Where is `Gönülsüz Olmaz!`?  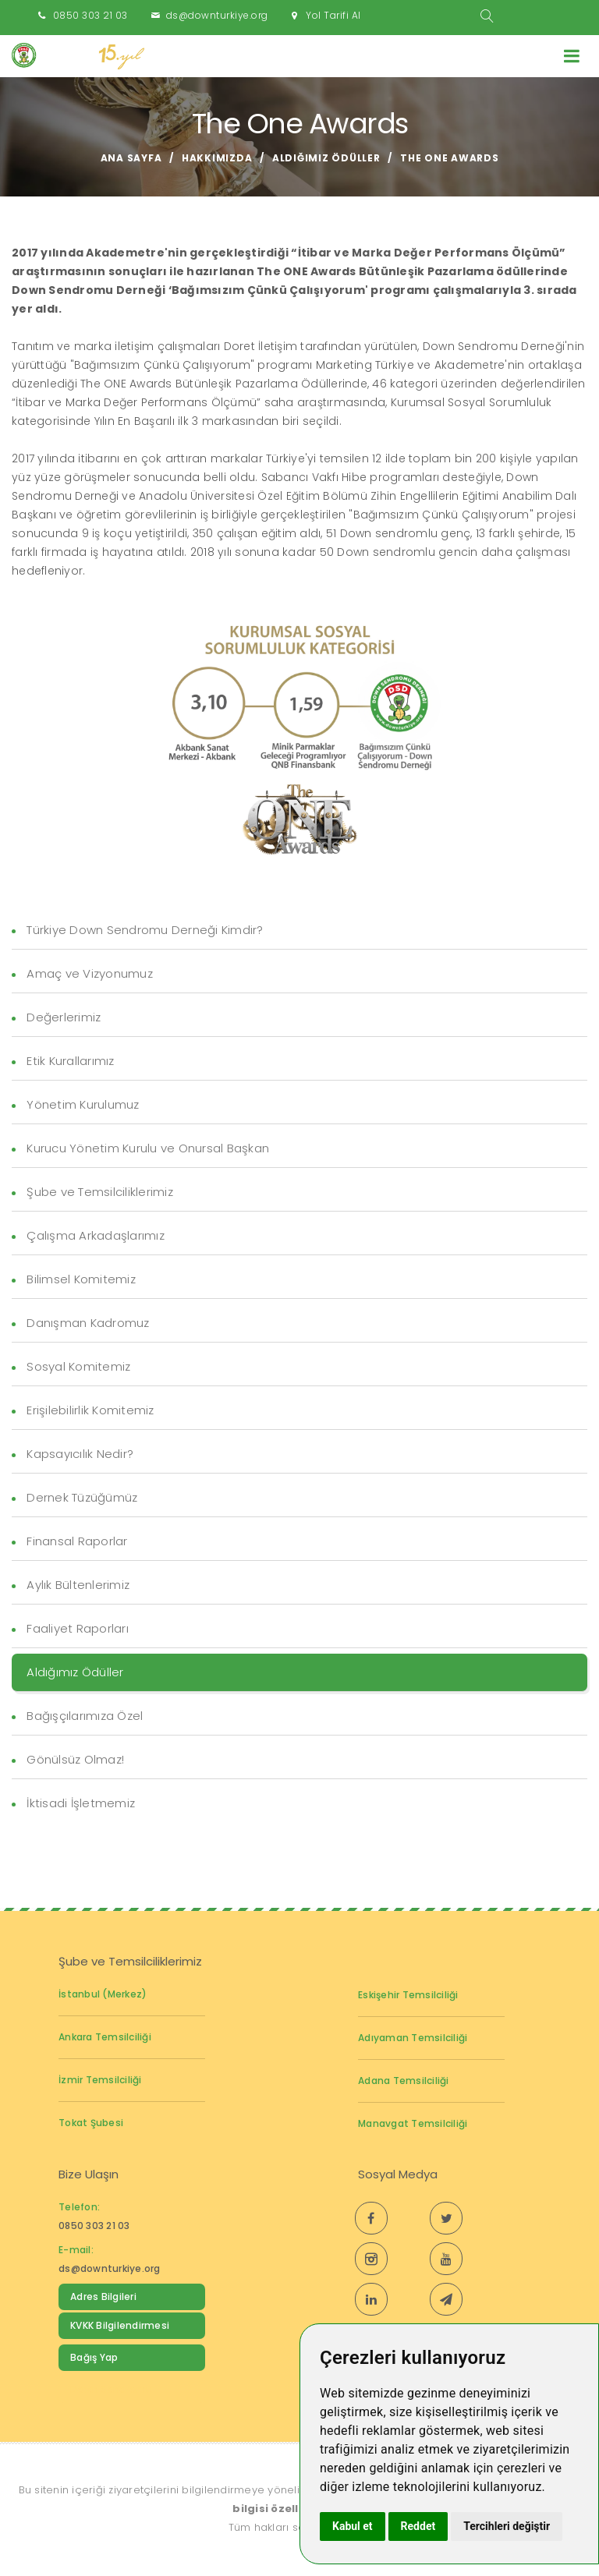
Gönülsüz Olmaz! is located at coordinates (75, 1759).